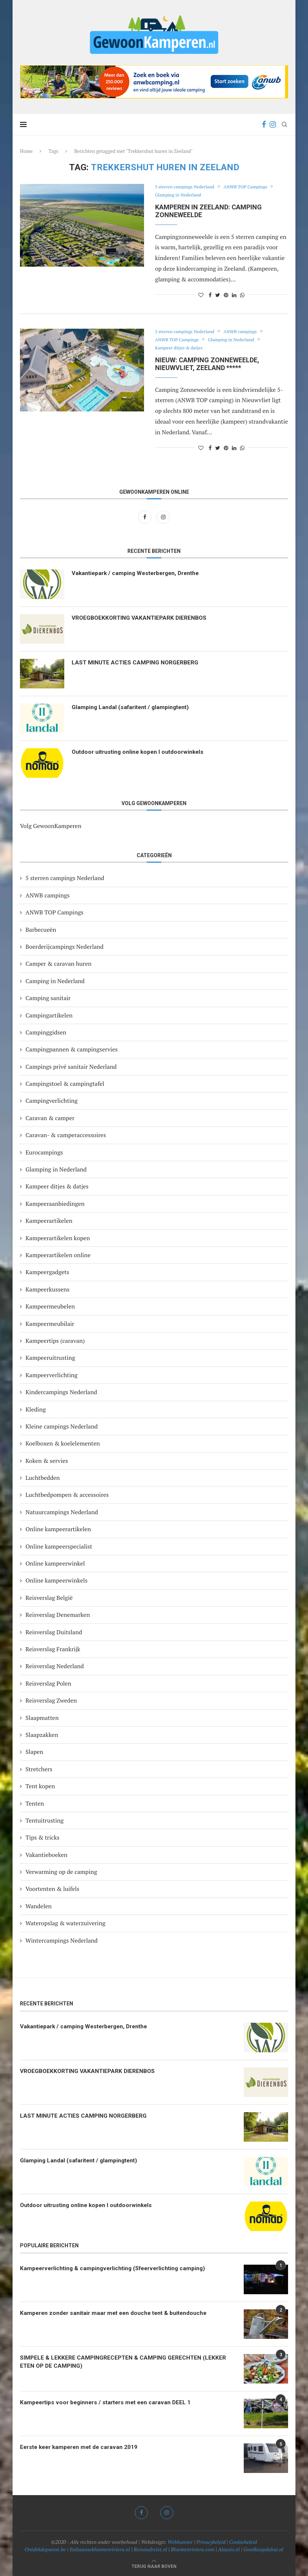 Image resolution: width=308 pixels, height=2576 pixels. I want to click on Campingpannen & campingservies, so click(71, 1049).